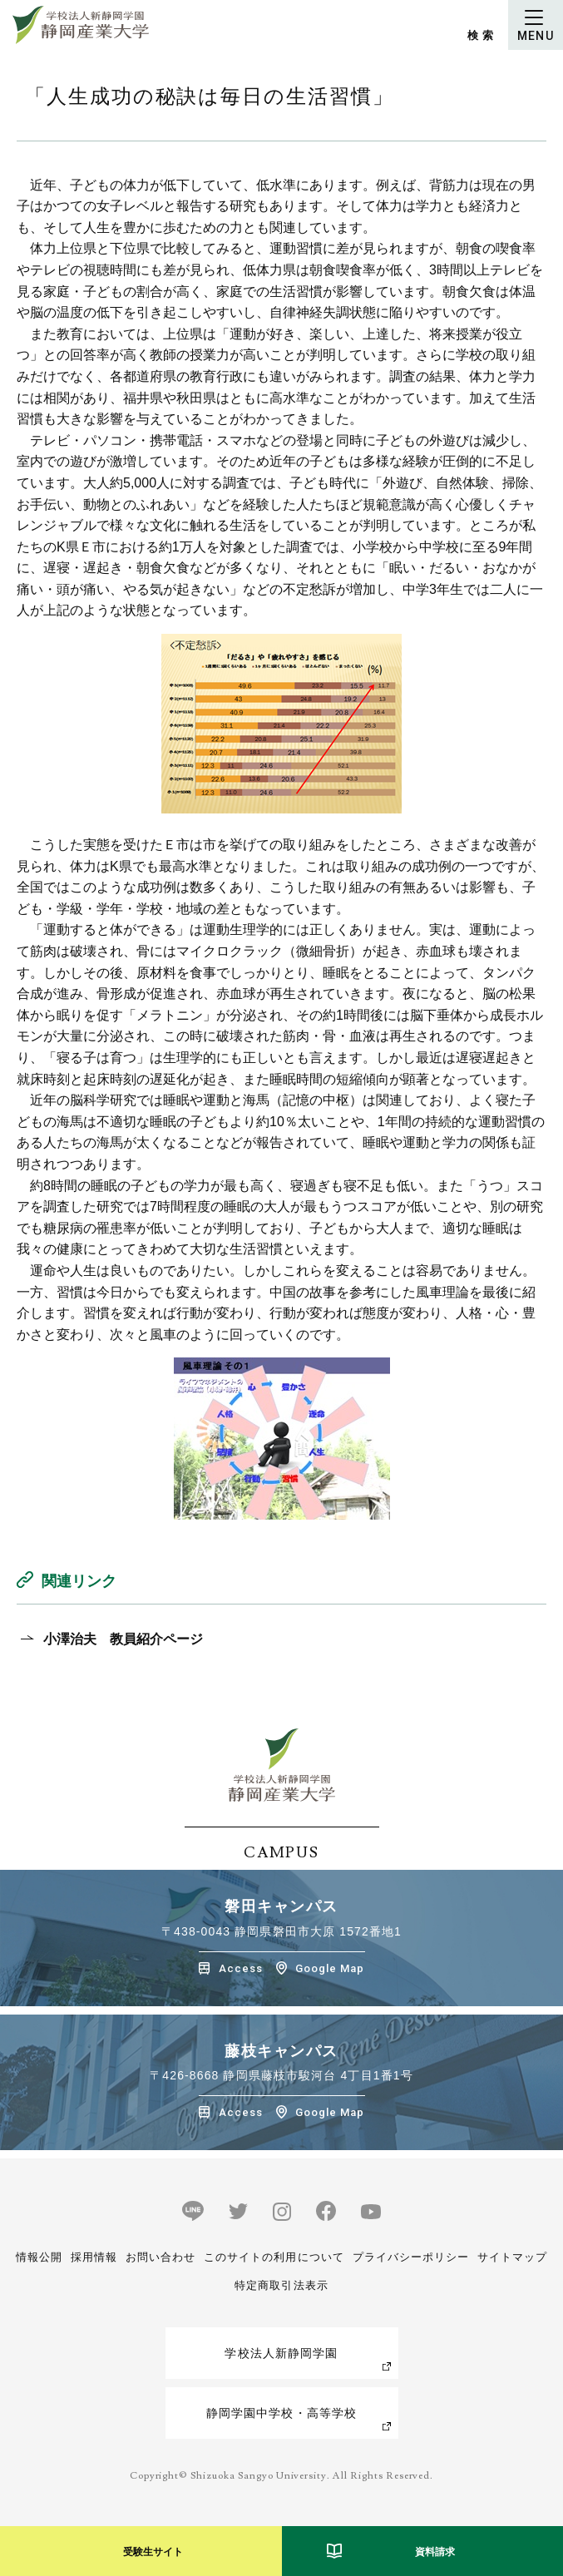 This screenshot has width=563, height=2576. I want to click on サイトマップ, so click(512, 2257).